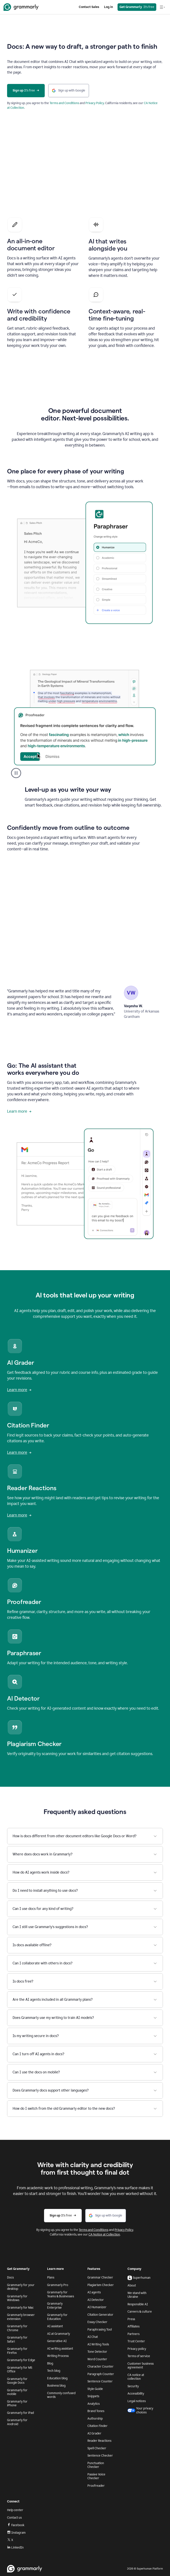 The height and width of the screenshot is (2576, 170). Describe the element at coordinates (100, 2315) in the screenshot. I see `Citation Generator` at that location.